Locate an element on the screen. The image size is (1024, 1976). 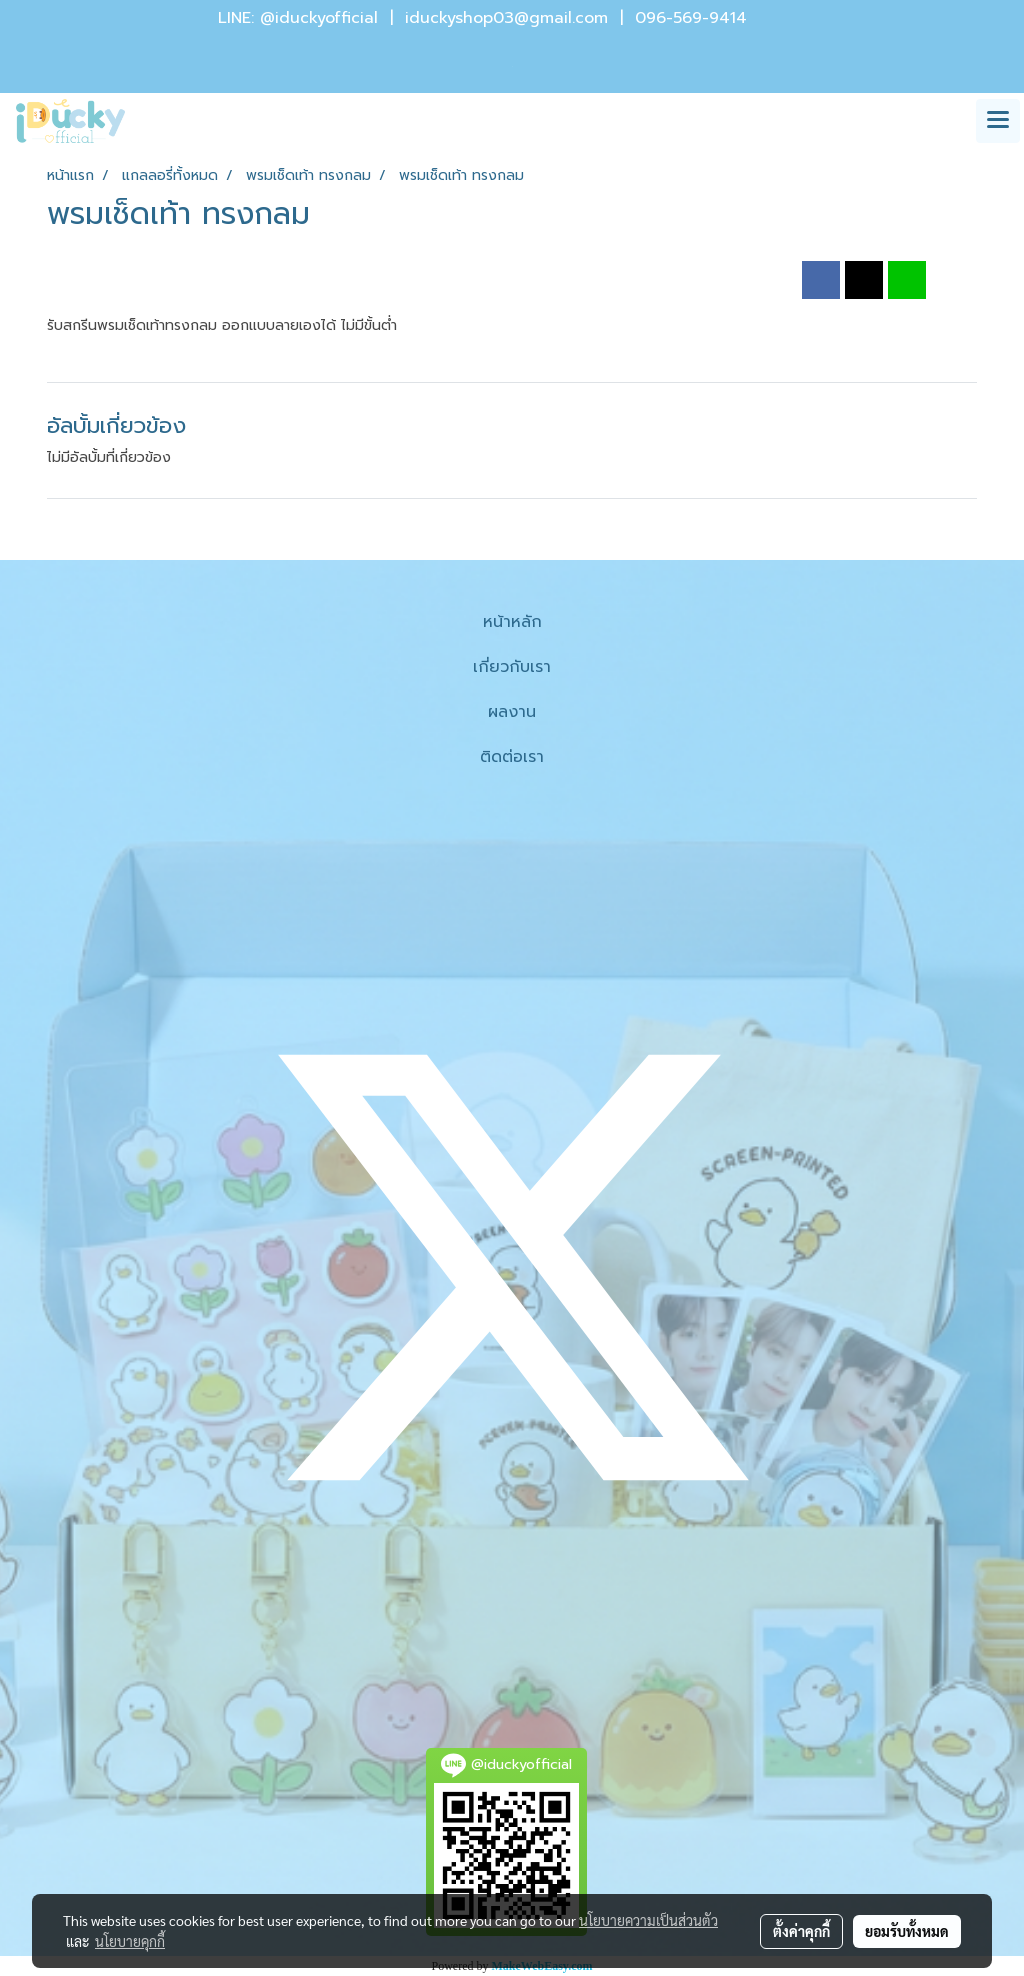
ผลงาน is located at coordinates (512, 712).